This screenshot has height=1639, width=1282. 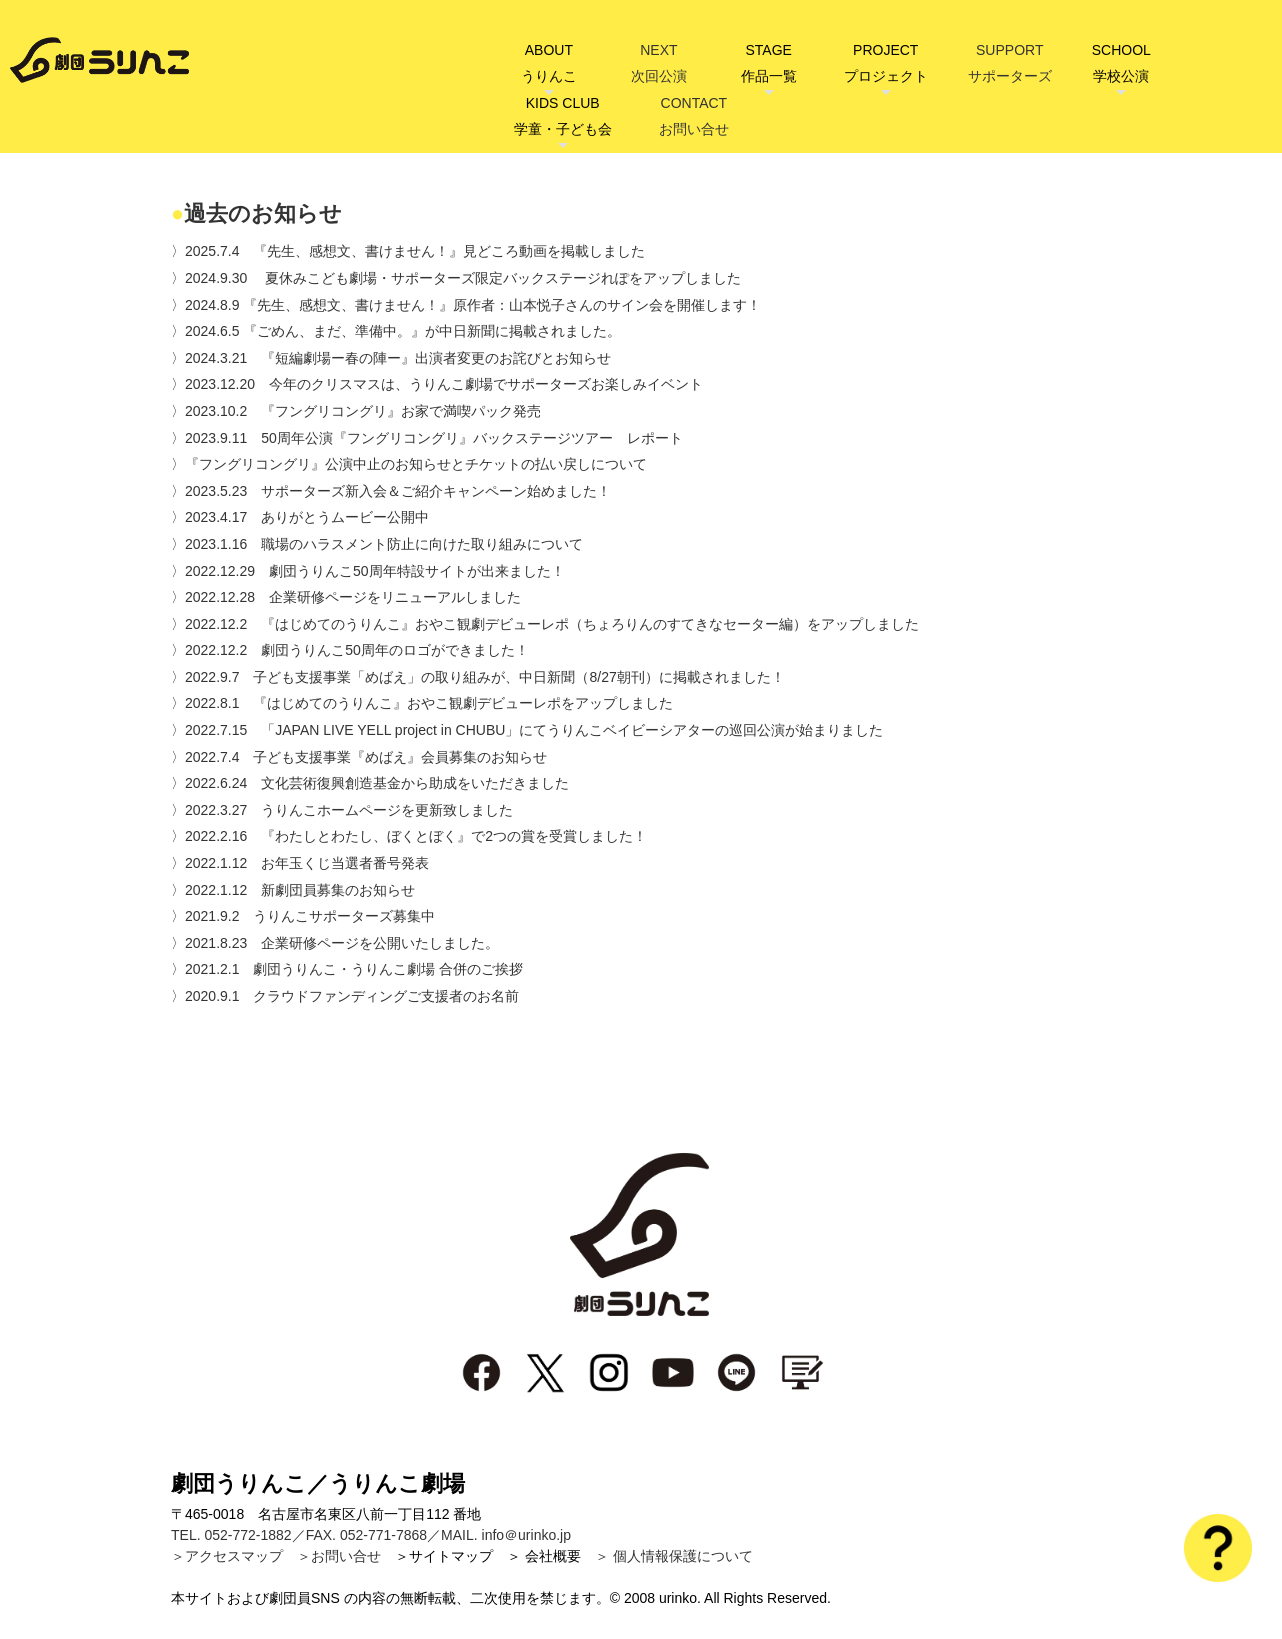 What do you see at coordinates (359, 757) in the screenshot?
I see `〉2022.7.4 子ども支援事業『めばえ』会員募集のお知らせ` at bounding box center [359, 757].